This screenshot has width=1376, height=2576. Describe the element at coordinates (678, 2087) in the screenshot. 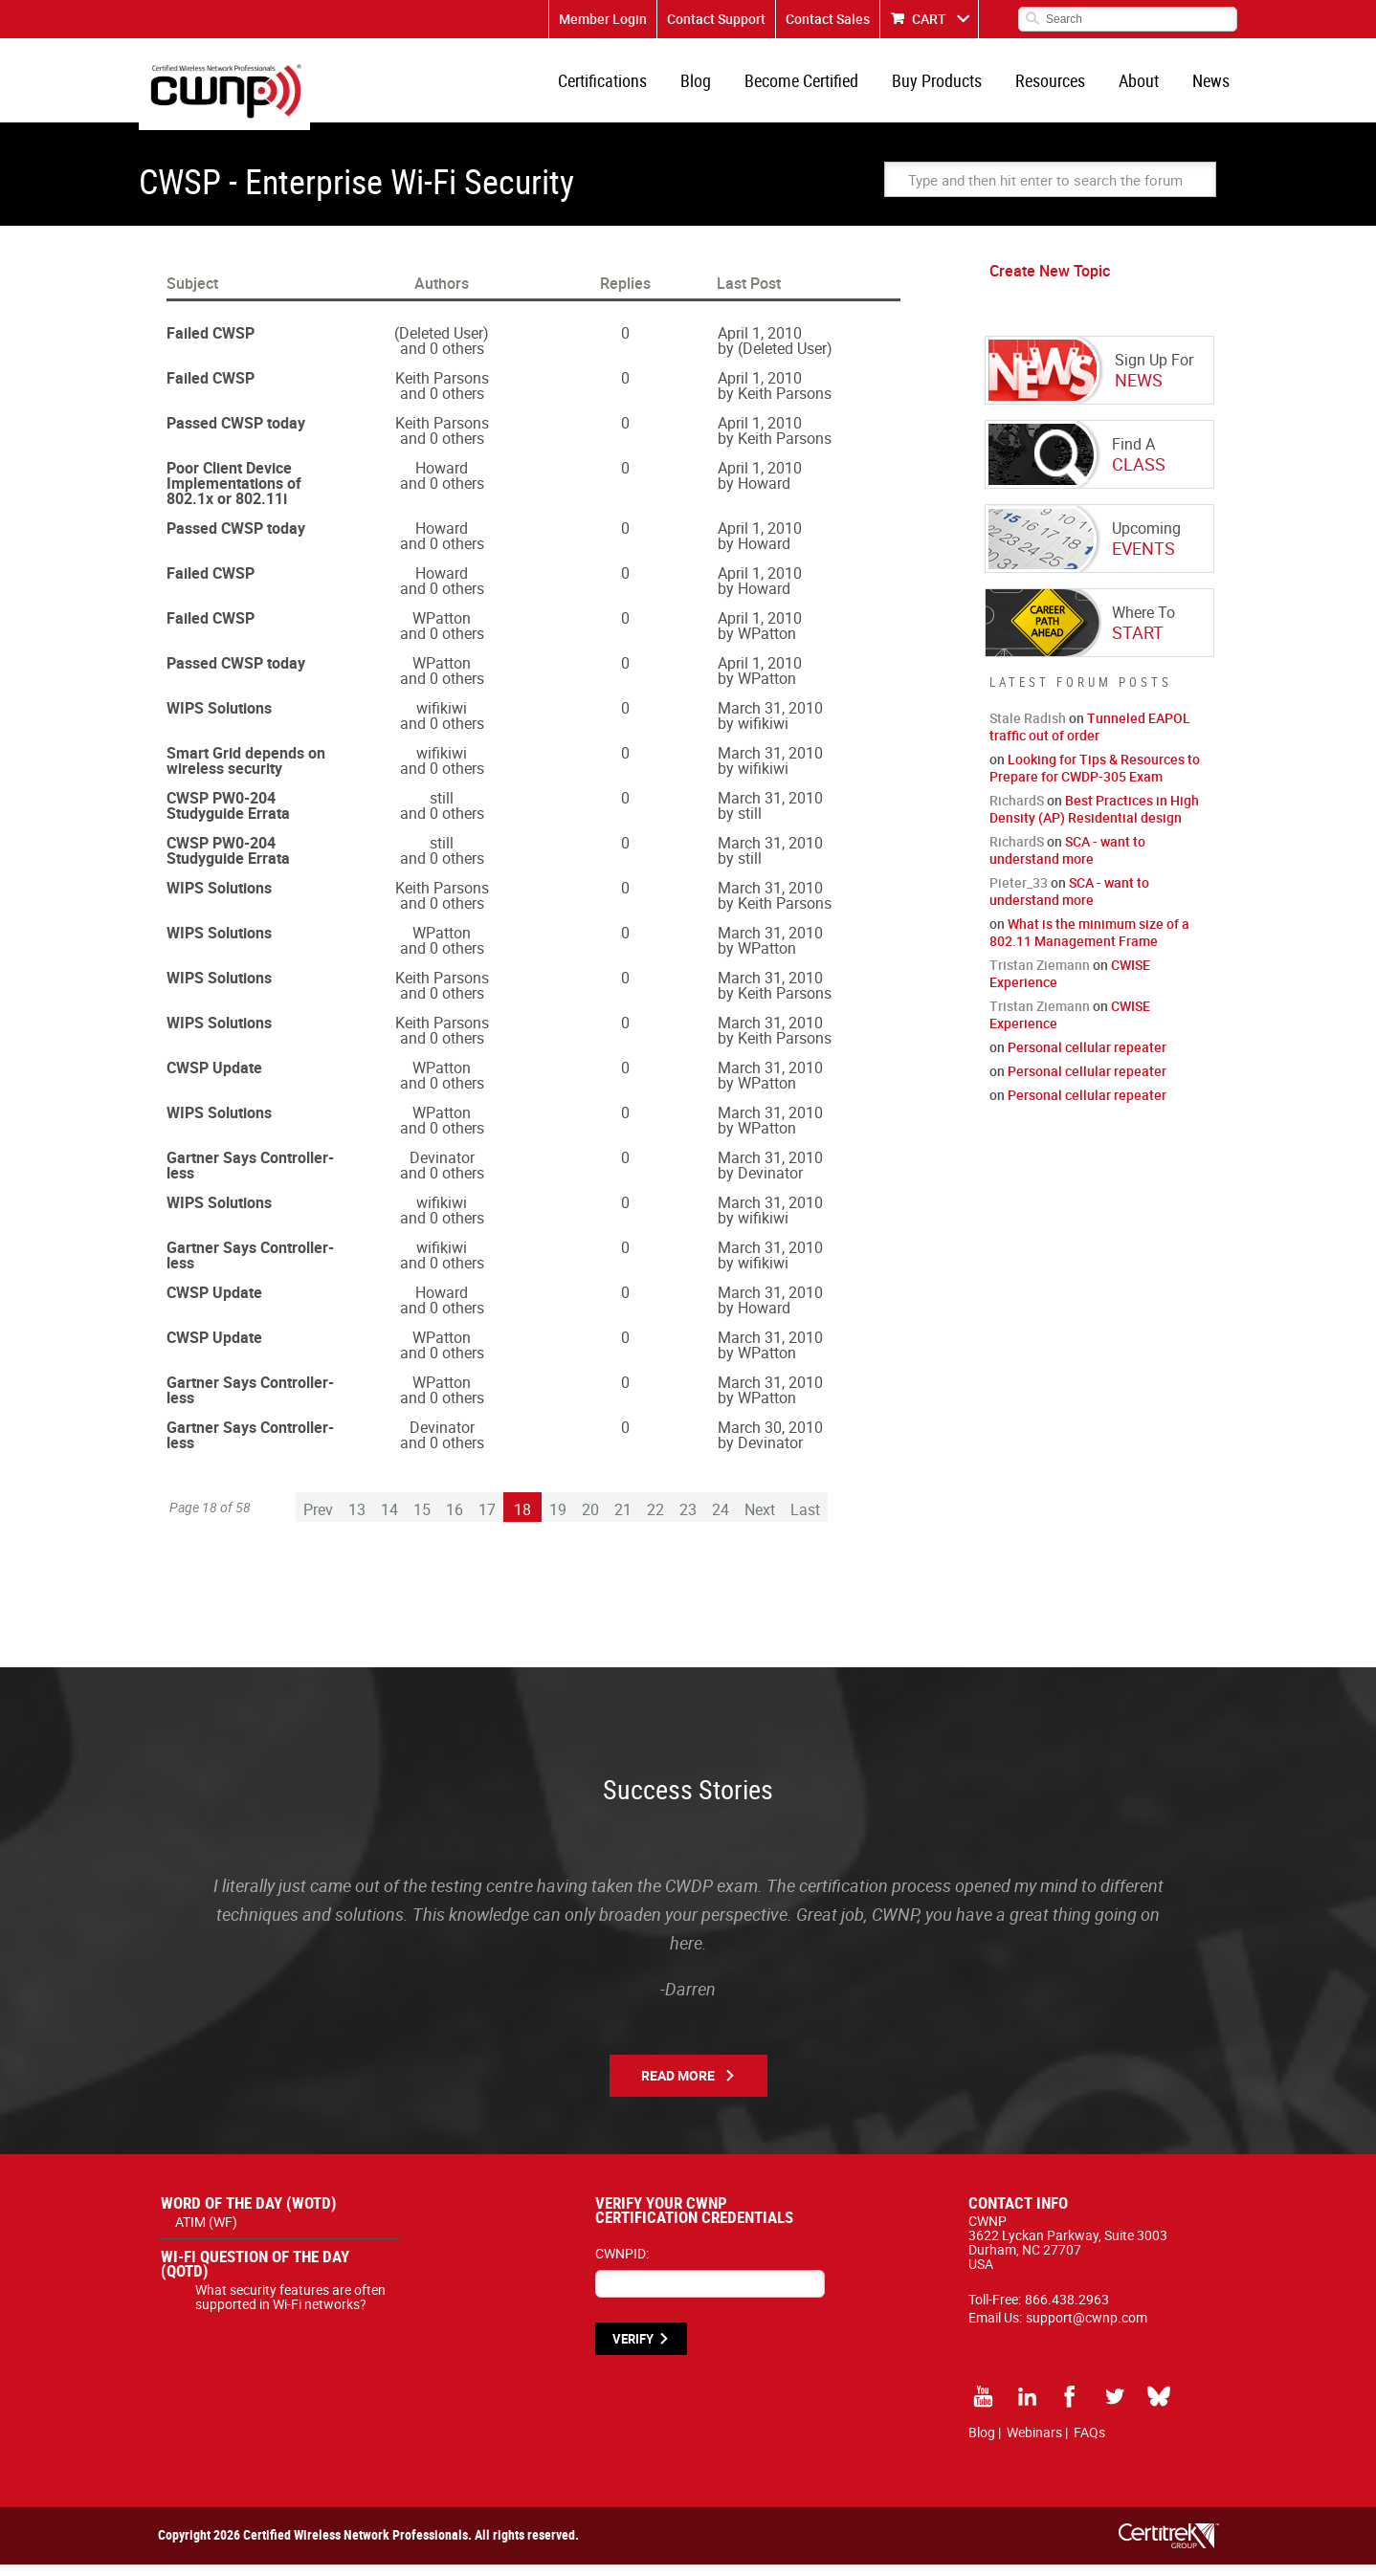

I see `Read More` at that location.